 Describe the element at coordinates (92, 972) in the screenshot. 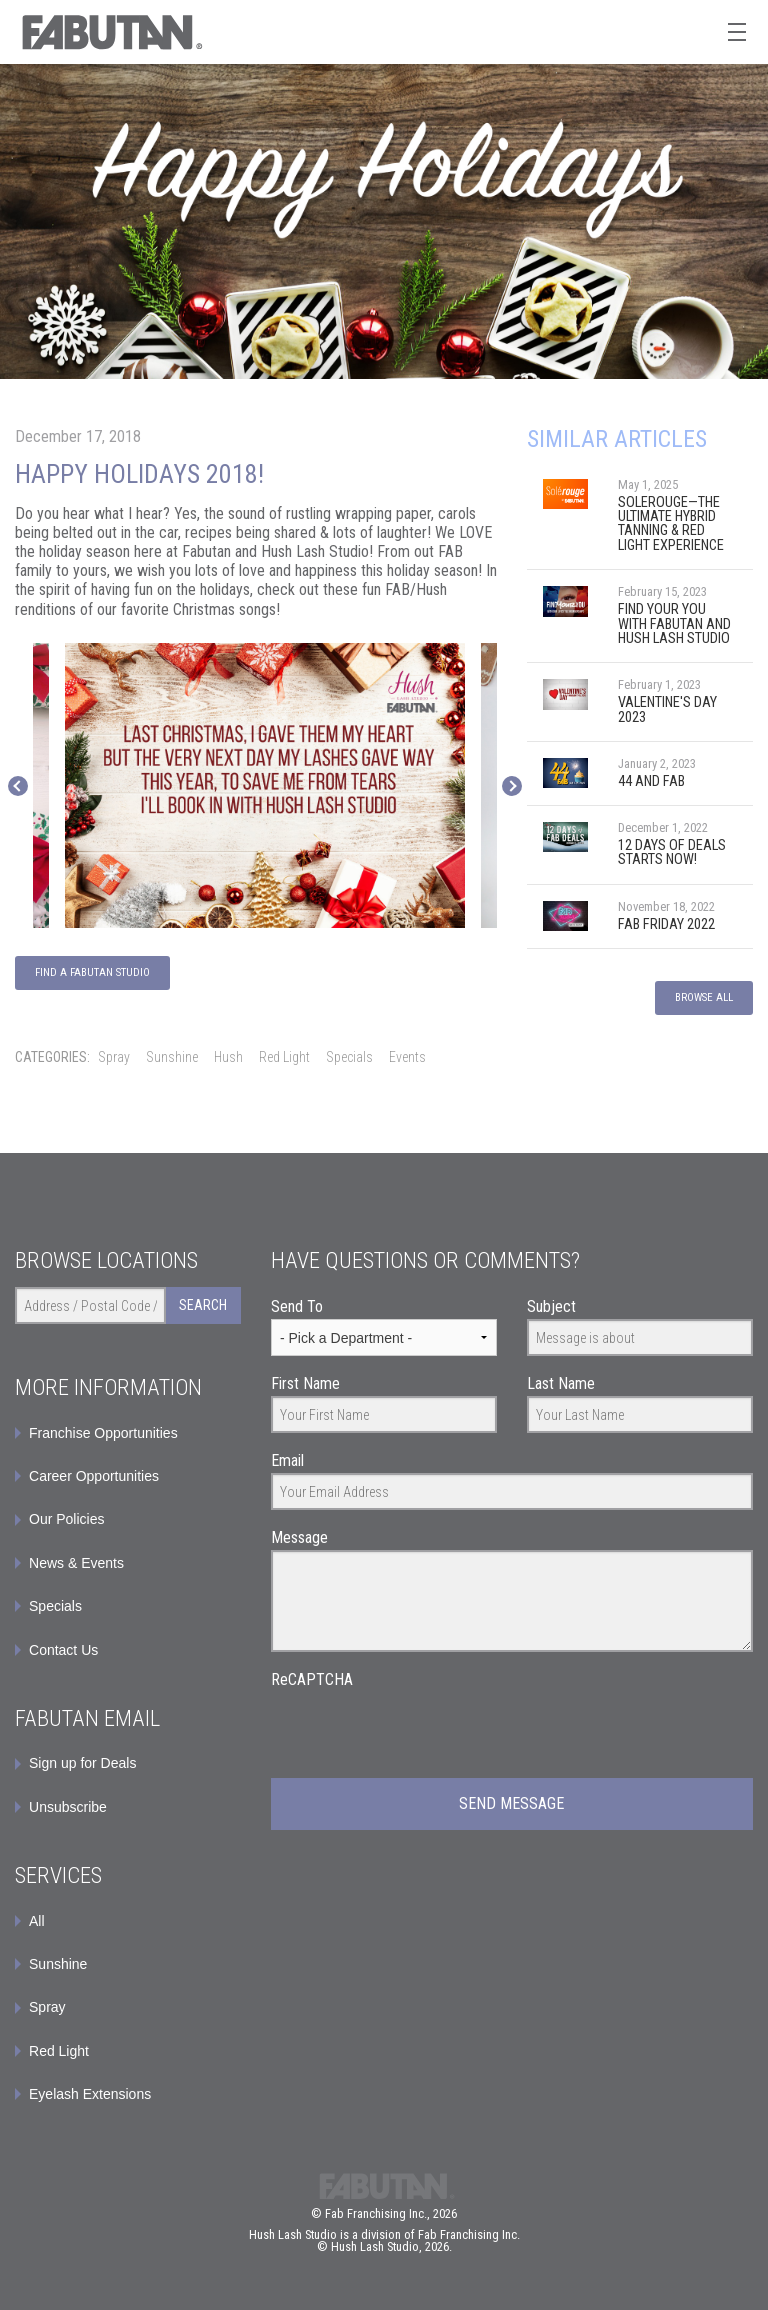

I see `Find a Fabutan Studio` at that location.